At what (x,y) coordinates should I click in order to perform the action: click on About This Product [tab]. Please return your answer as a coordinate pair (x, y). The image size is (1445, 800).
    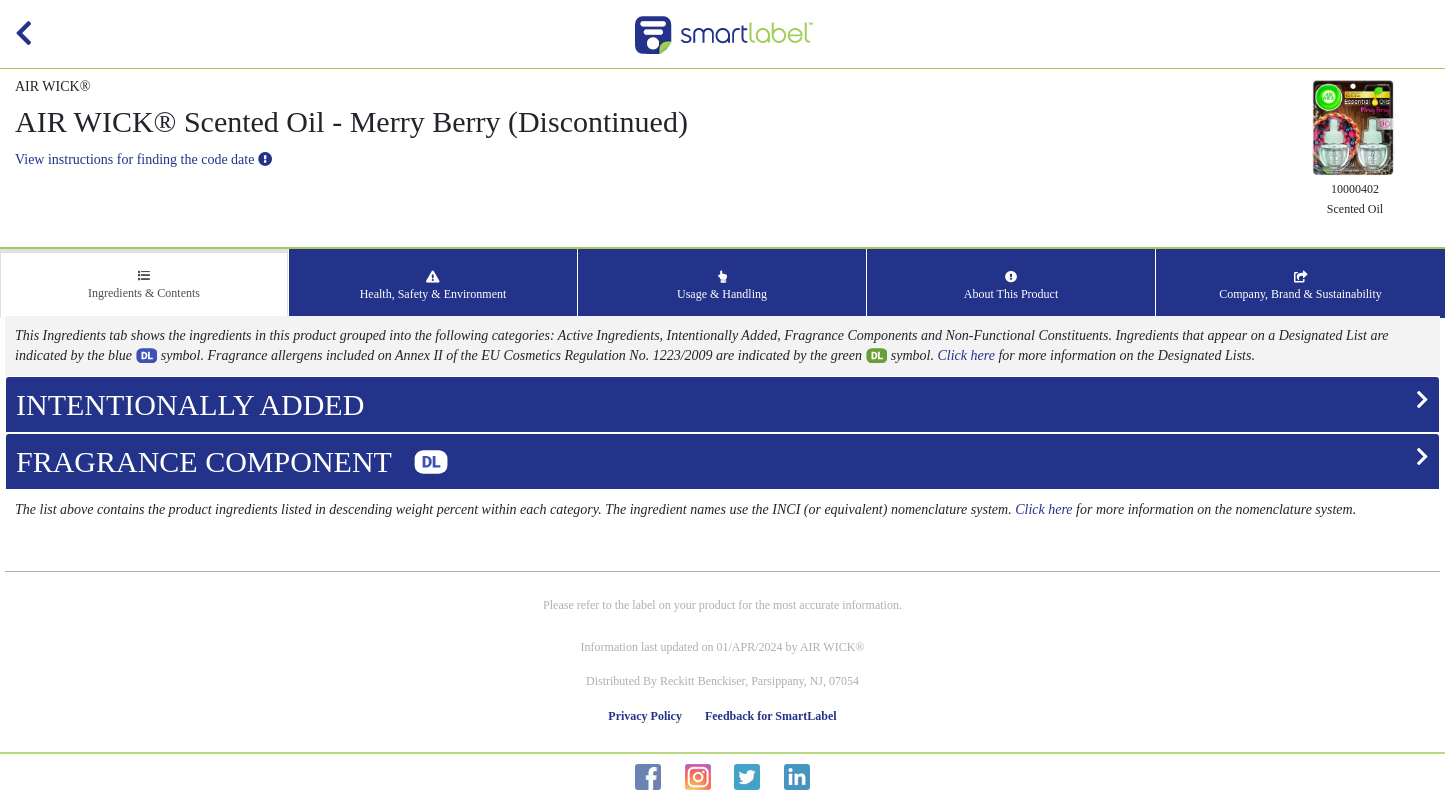
    Looking at the image, I should click on (1011, 286).